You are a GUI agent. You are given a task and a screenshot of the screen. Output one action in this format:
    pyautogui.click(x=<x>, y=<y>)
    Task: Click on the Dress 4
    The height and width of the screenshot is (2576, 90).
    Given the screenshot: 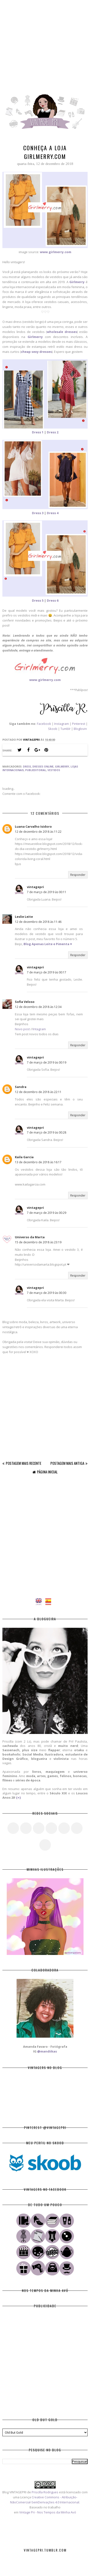 What is the action you would take?
    pyautogui.click(x=52, y=513)
    